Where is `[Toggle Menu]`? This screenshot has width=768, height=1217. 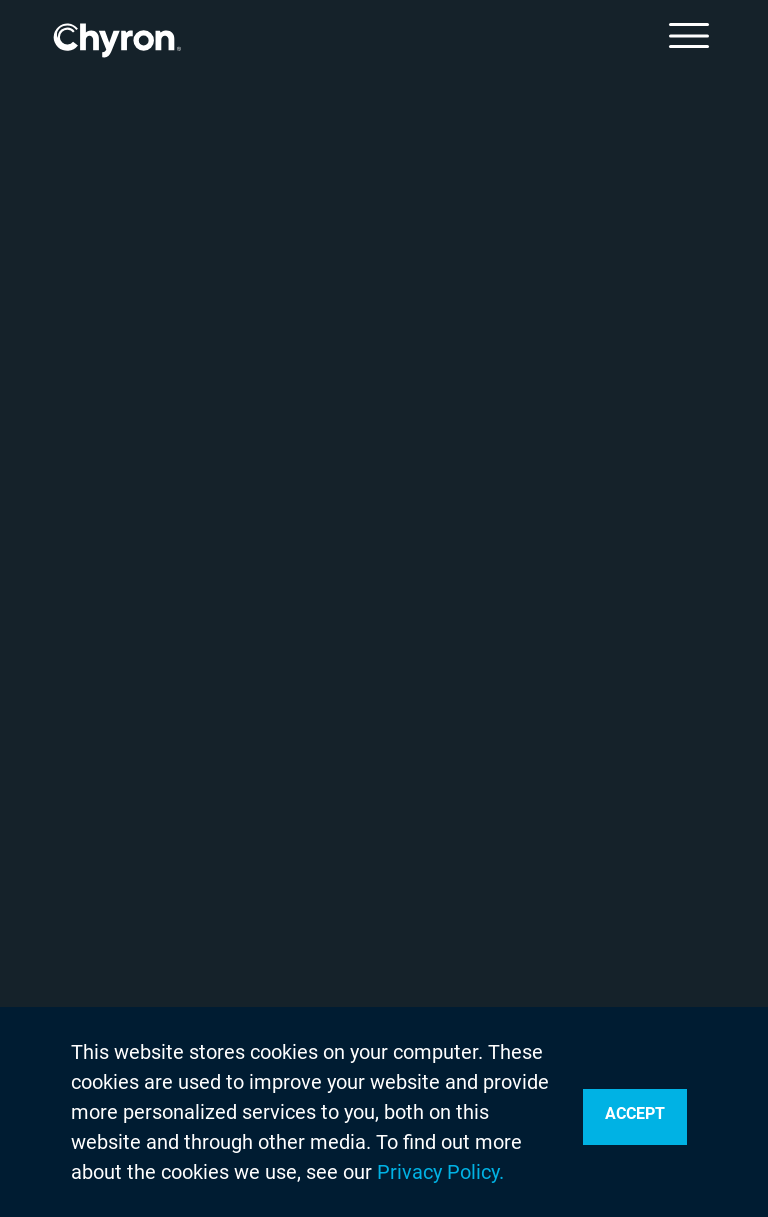 [Toggle Menu] is located at coordinates (689, 35).